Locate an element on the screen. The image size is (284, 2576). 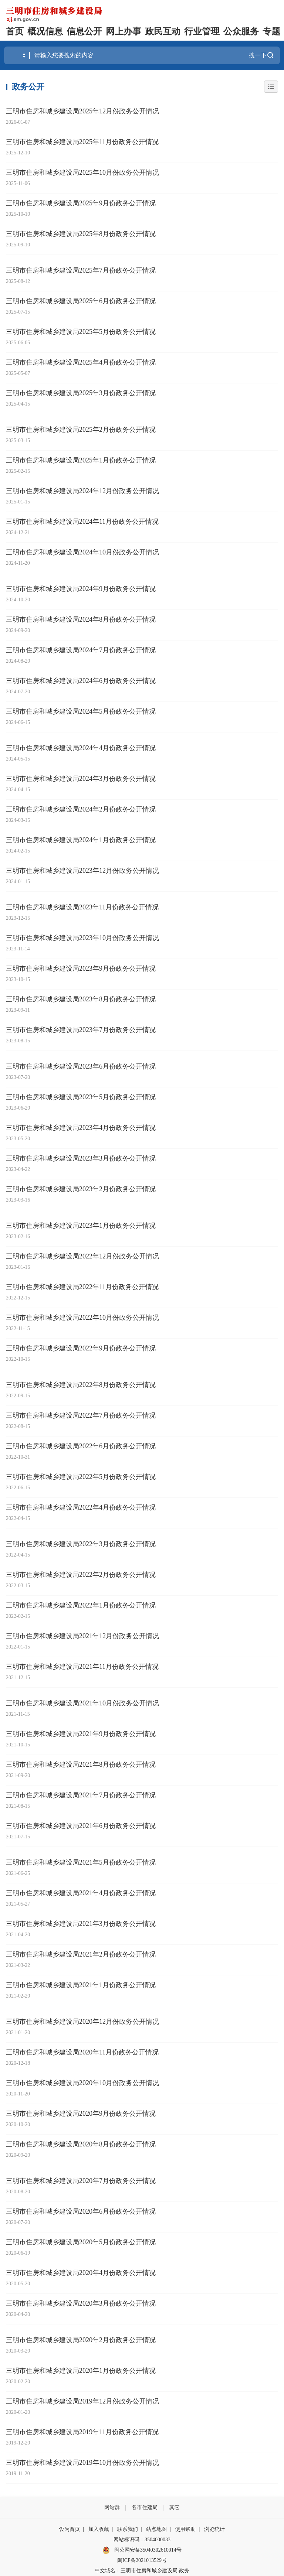
三明市住房和城乡建设局2022年12月份政务公开情况 is located at coordinates (82, 1256).